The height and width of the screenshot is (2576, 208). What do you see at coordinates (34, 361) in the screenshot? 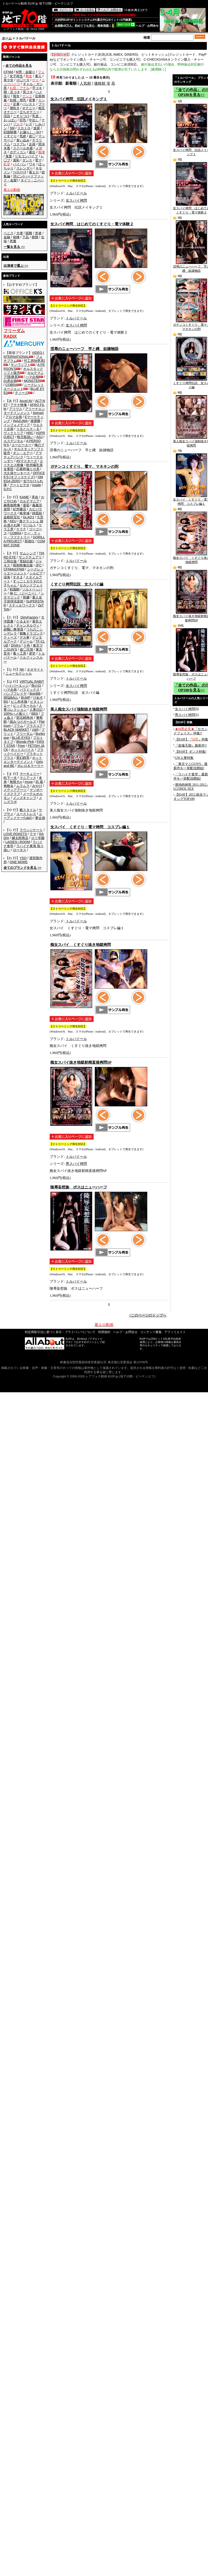
I see `竹工房[M男系]` at bounding box center [34, 361].